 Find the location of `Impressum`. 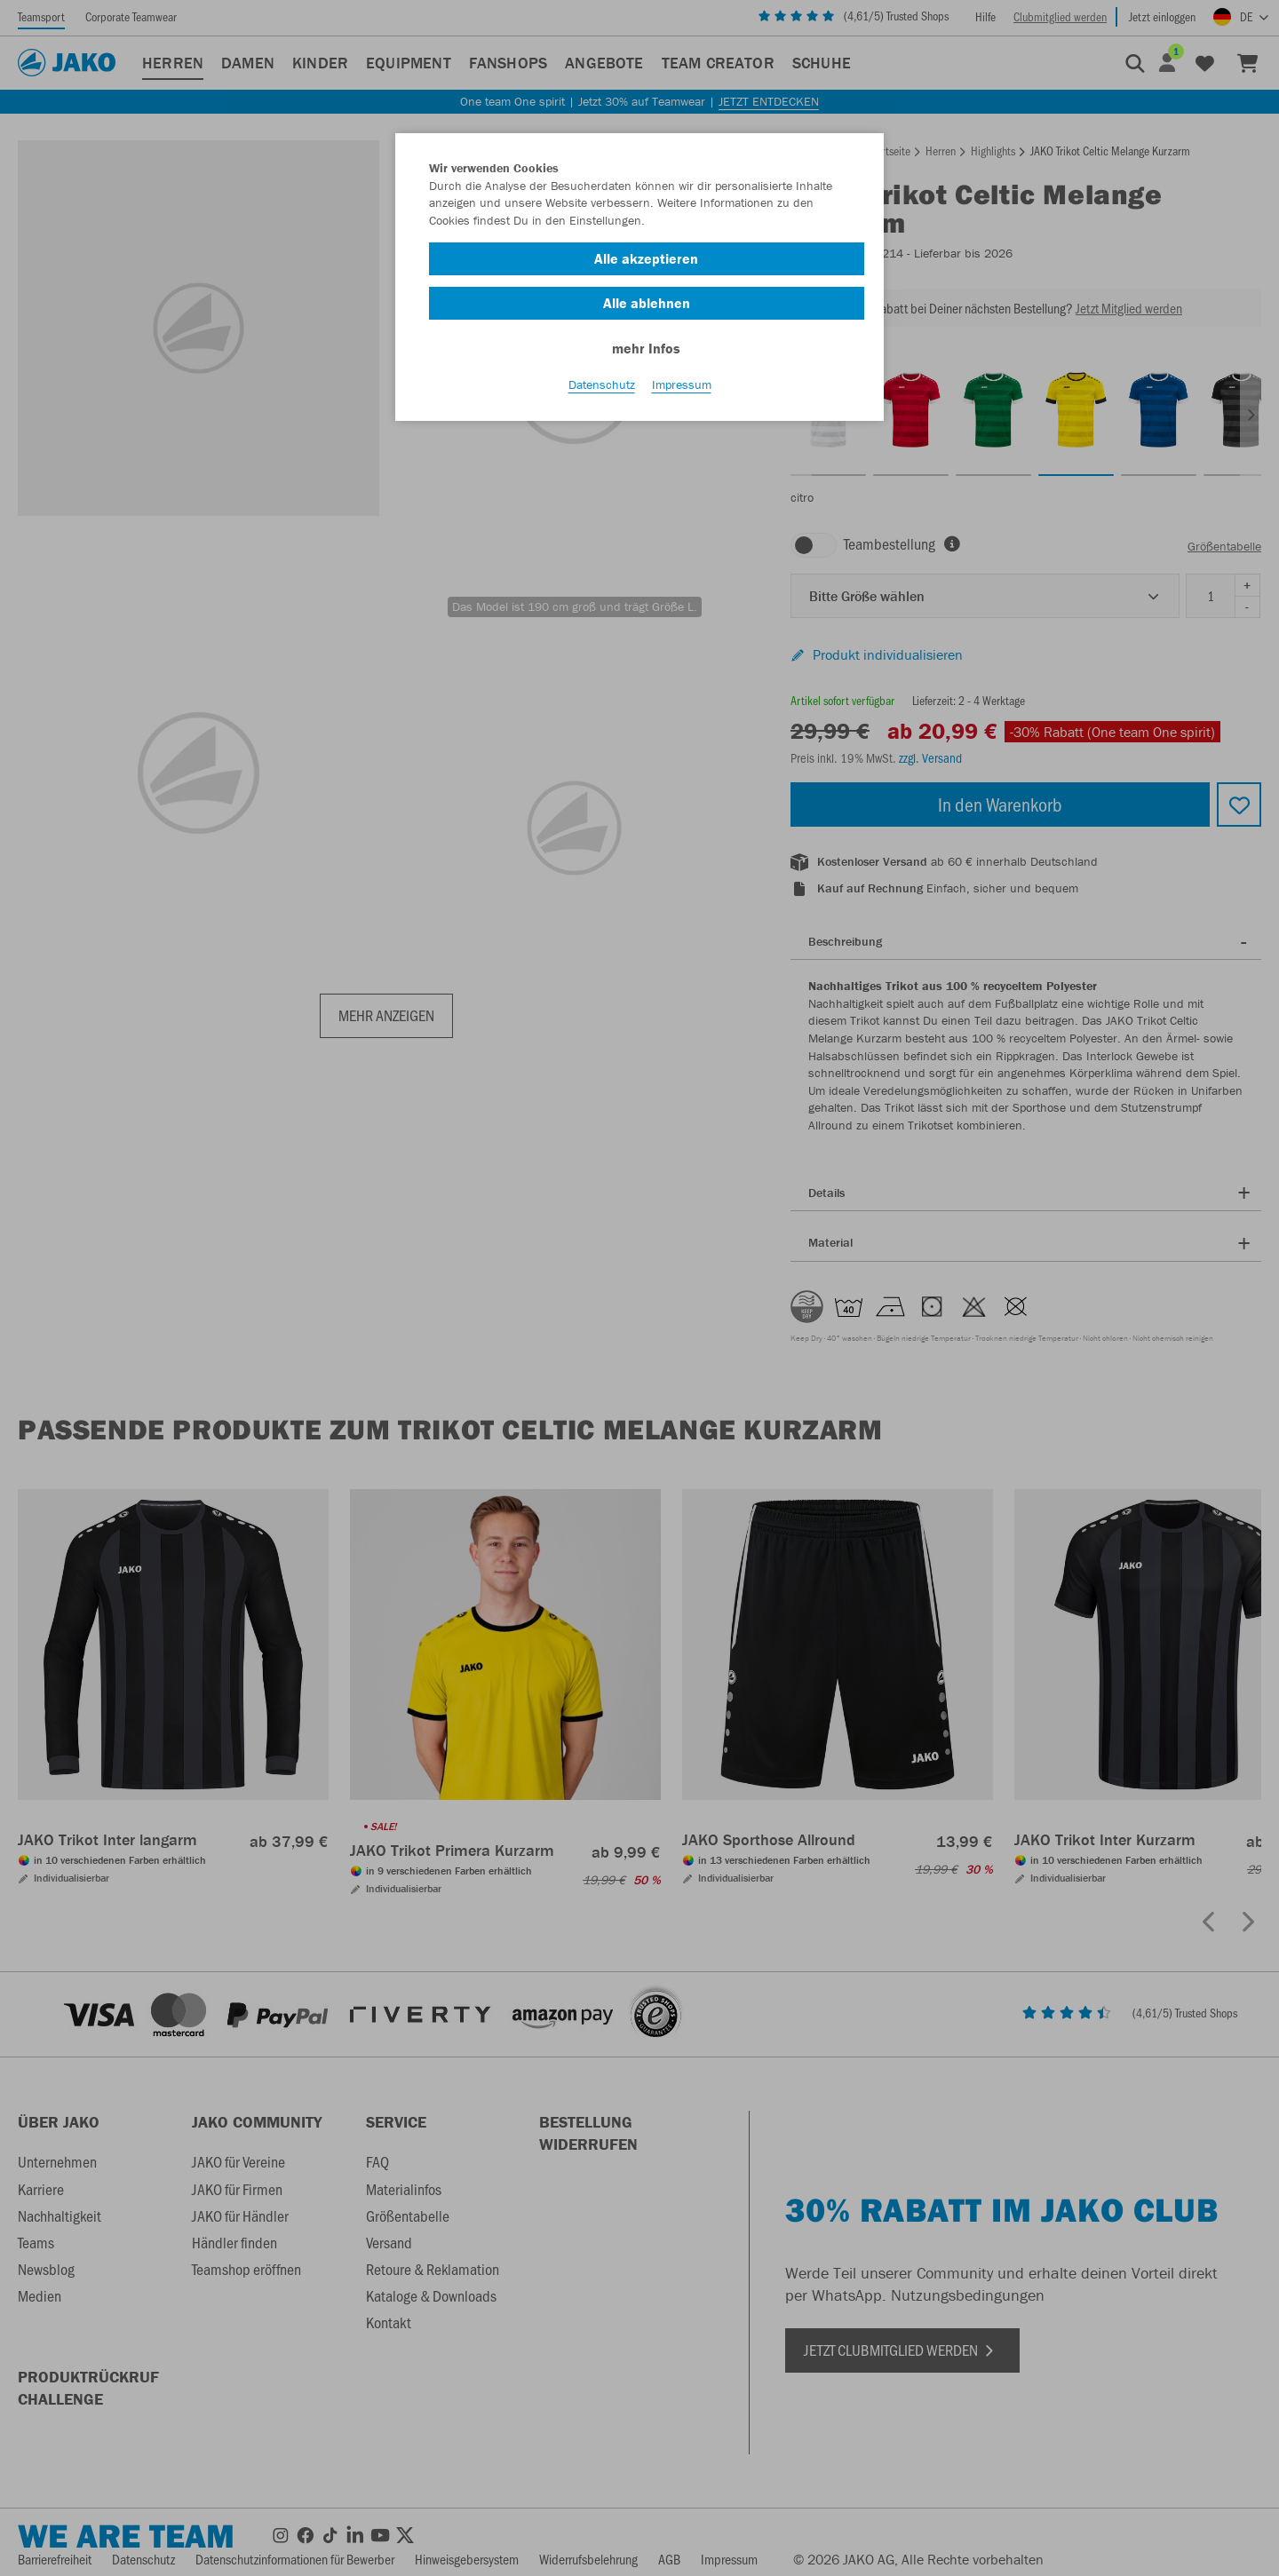

Impressum is located at coordinates (681, 392).